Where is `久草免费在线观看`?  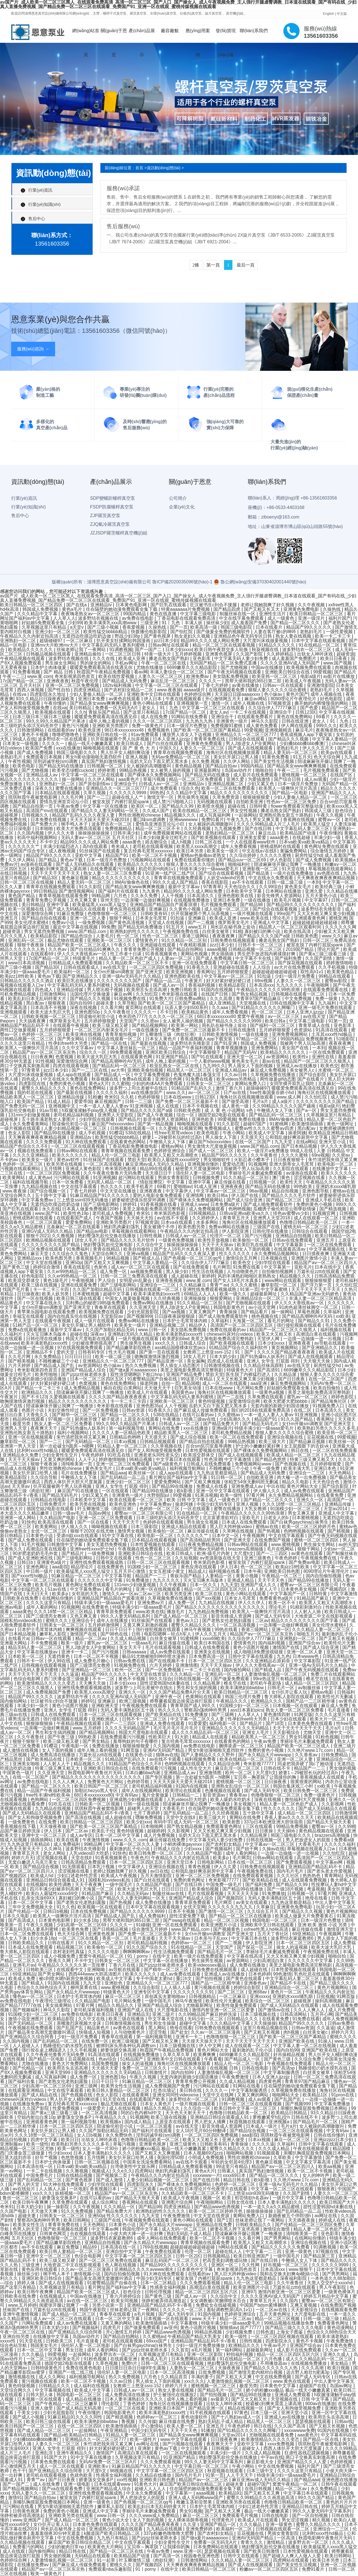 久草免费在线观看 is located at coordinates (266, 1396).